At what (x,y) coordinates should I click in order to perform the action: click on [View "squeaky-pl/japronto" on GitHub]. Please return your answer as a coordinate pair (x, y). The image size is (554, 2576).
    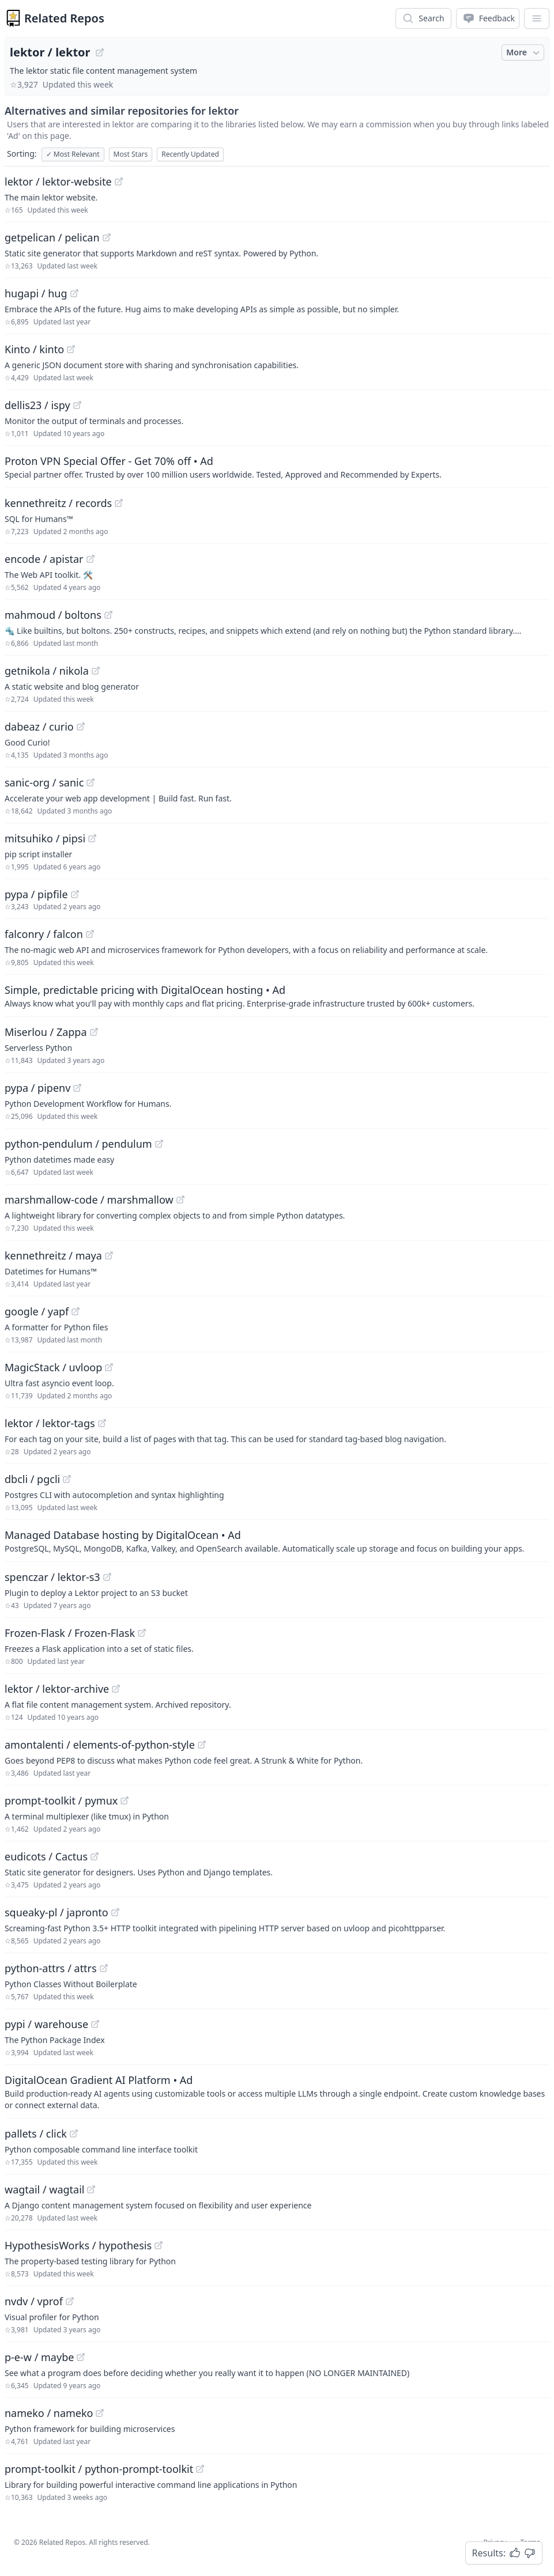
    Looking at the image, I should click on (115, 1912).